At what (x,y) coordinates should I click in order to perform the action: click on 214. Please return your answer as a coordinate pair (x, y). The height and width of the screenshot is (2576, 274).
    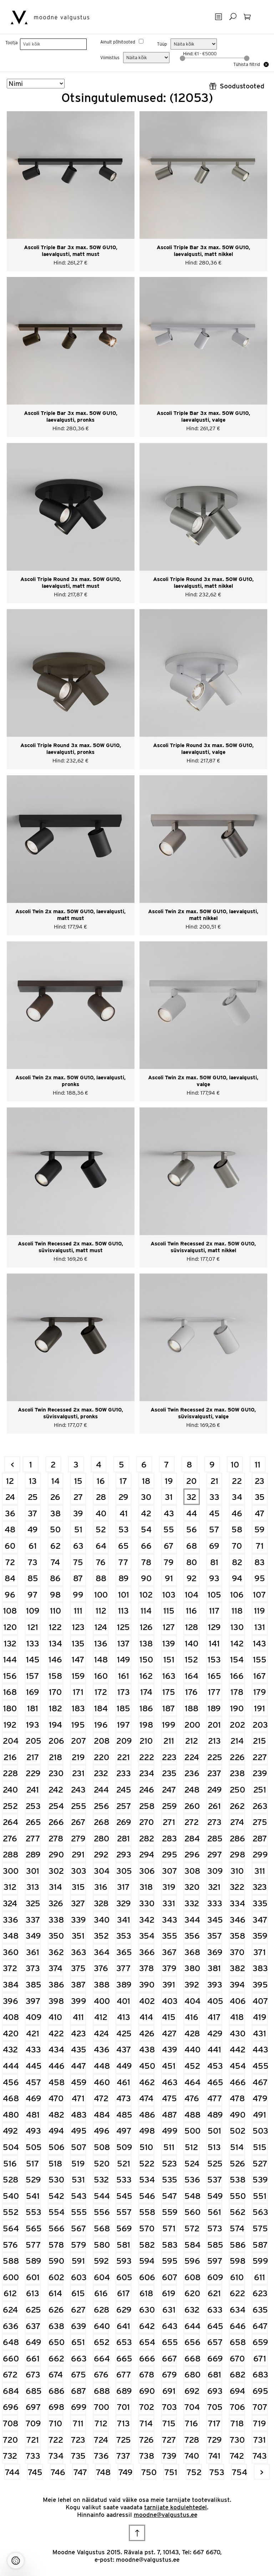
    Looking at the image, I should click on (237, 1740).